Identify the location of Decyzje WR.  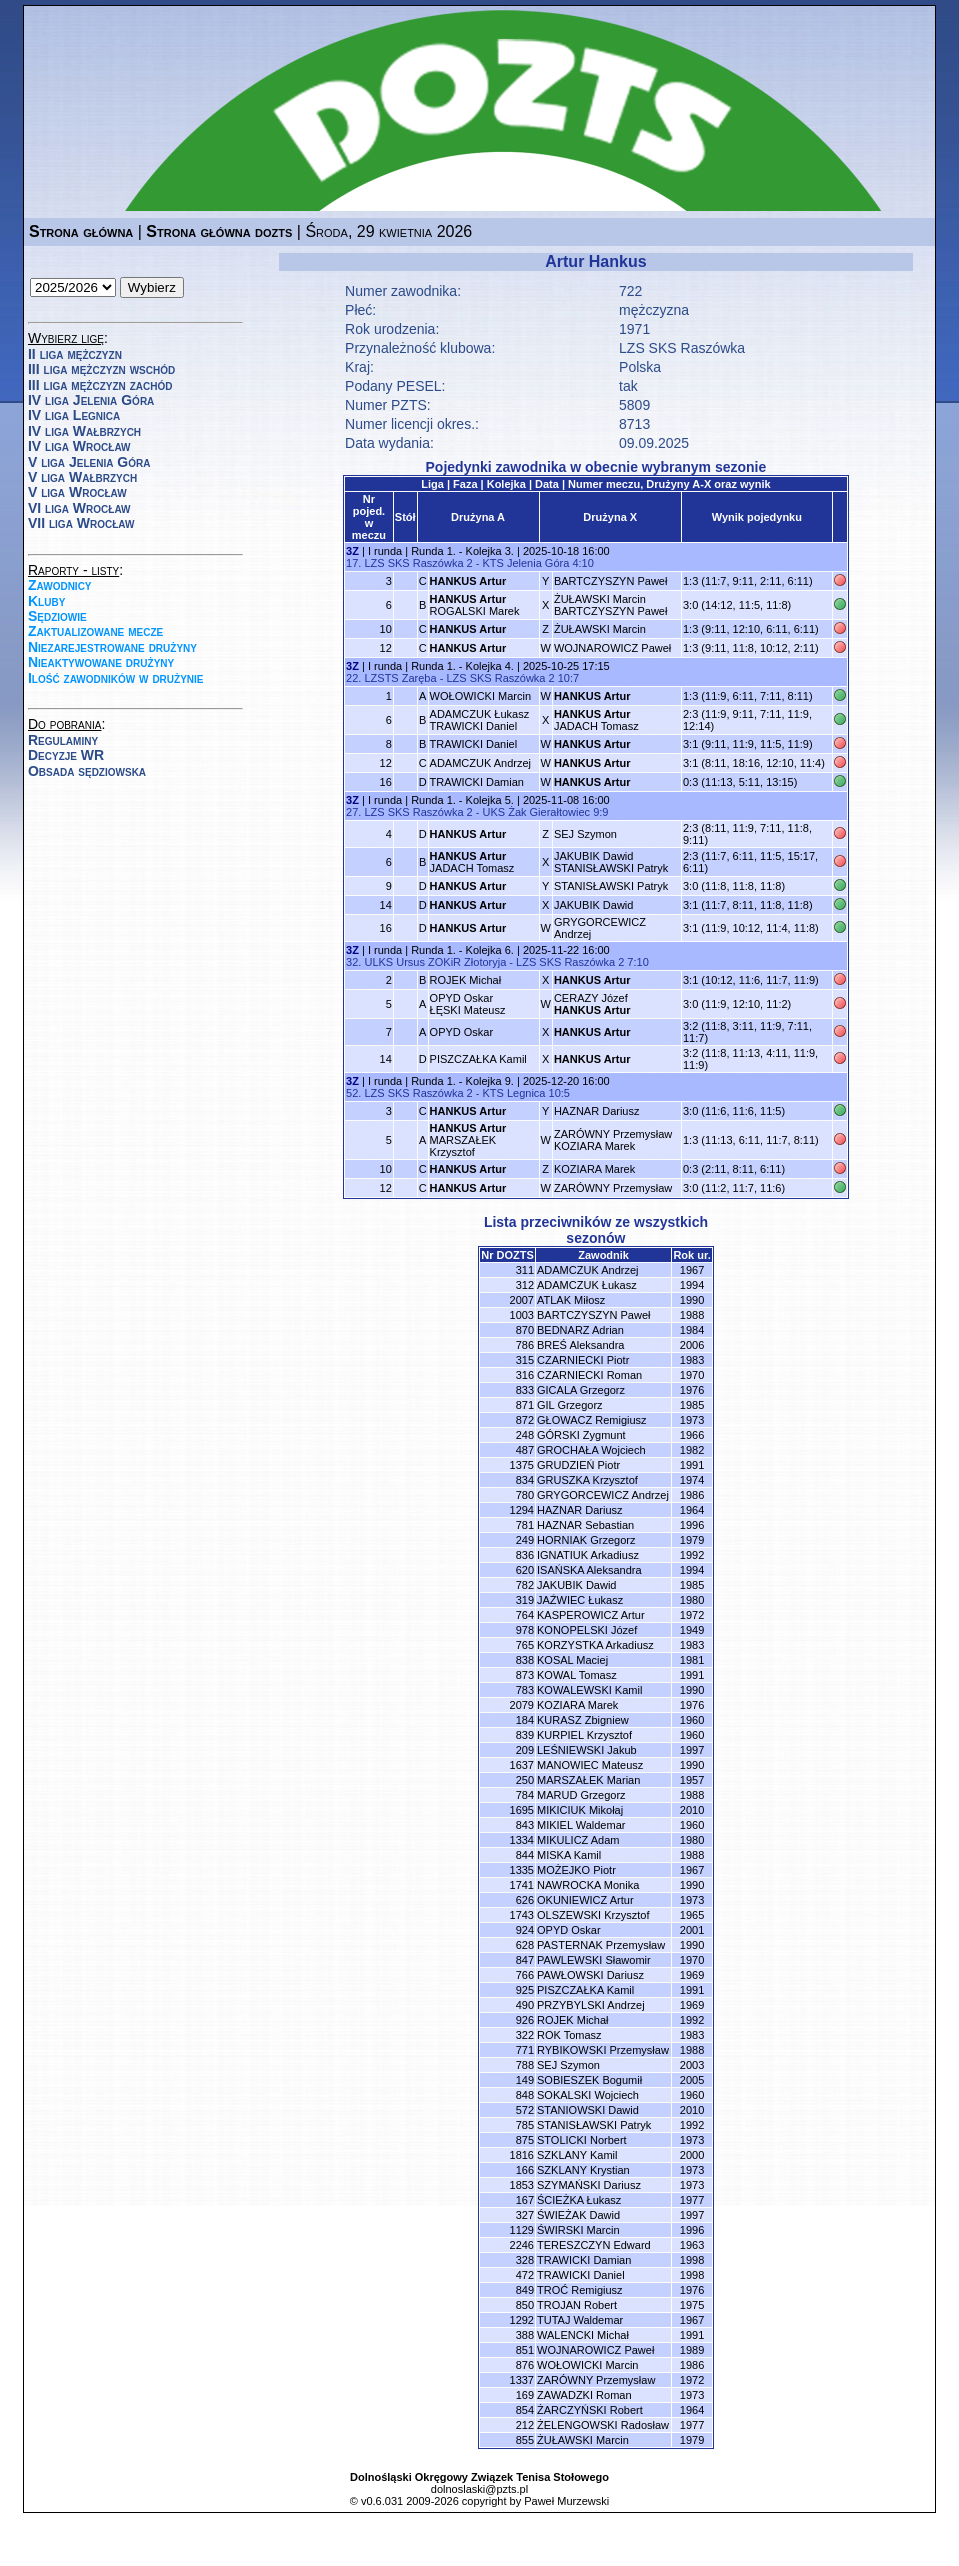
(66, 755).